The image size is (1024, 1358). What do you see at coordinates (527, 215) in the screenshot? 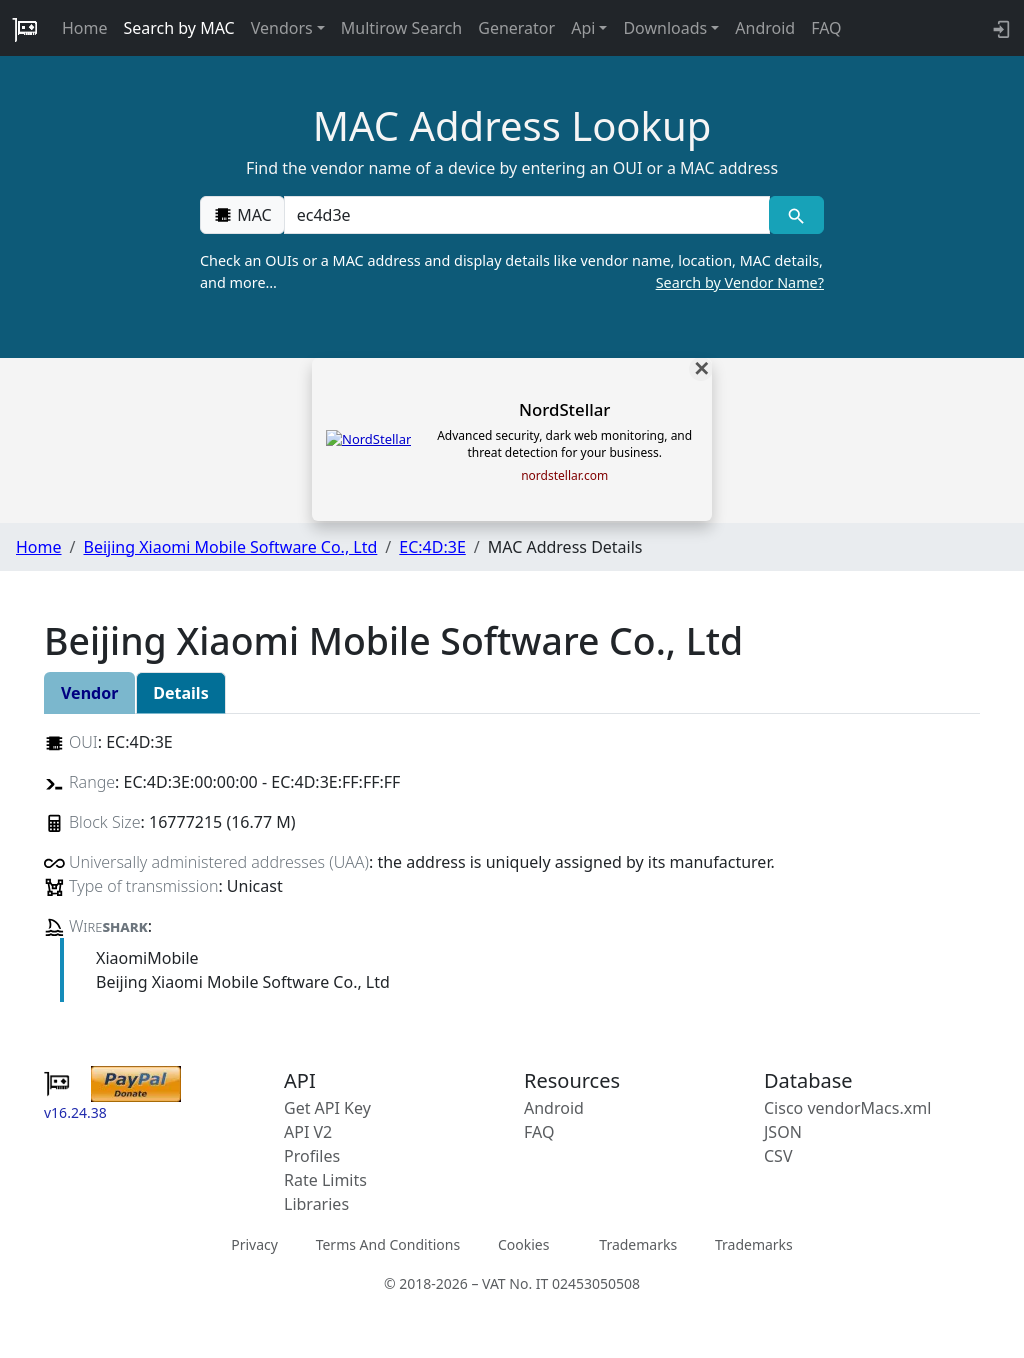
I see `[00:00:00:00:00:00]` at bounding box center [527, 215].